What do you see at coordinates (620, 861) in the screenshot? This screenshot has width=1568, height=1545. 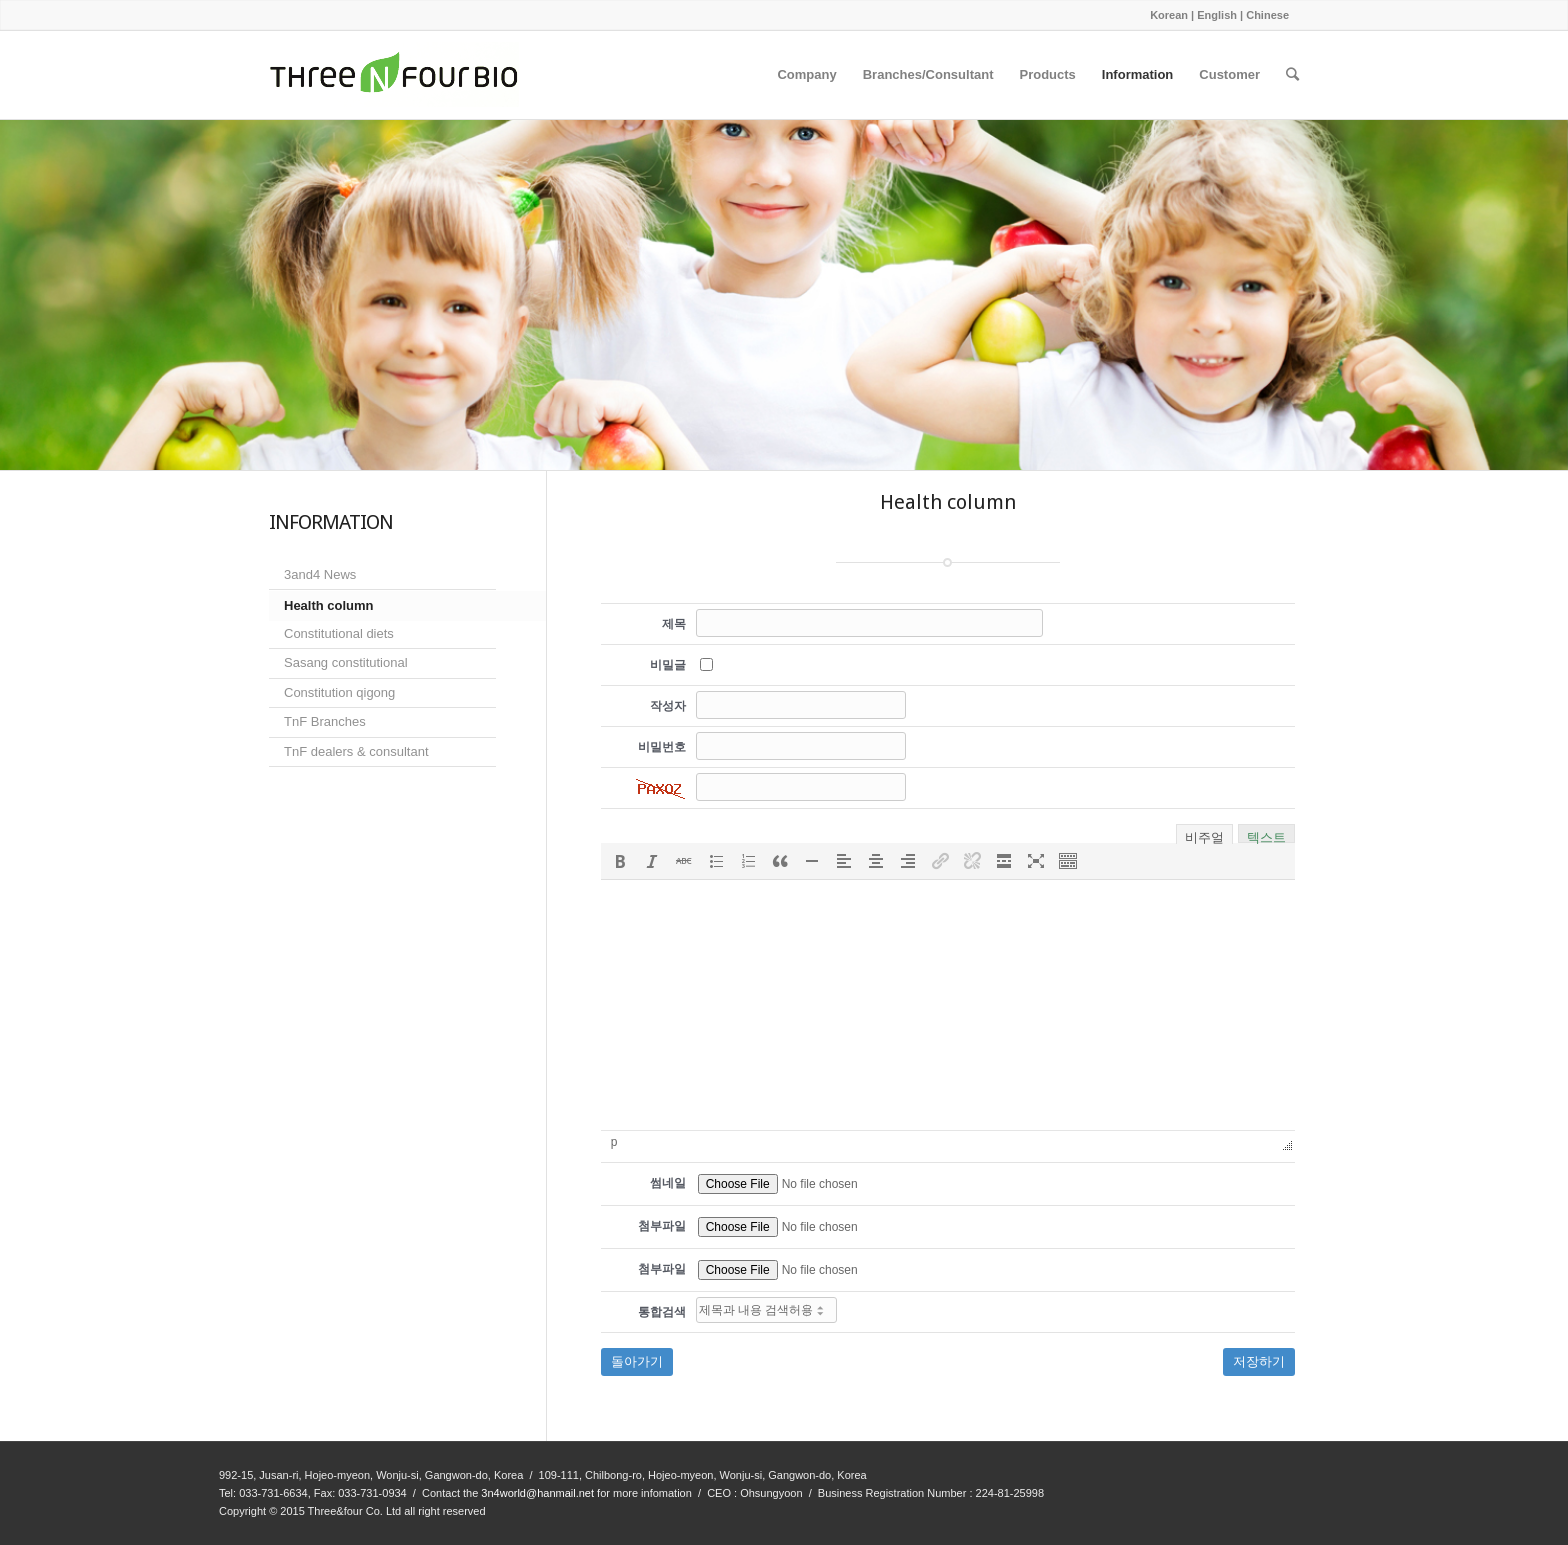 I see `[presentation]` at bounding box center [620, 861].